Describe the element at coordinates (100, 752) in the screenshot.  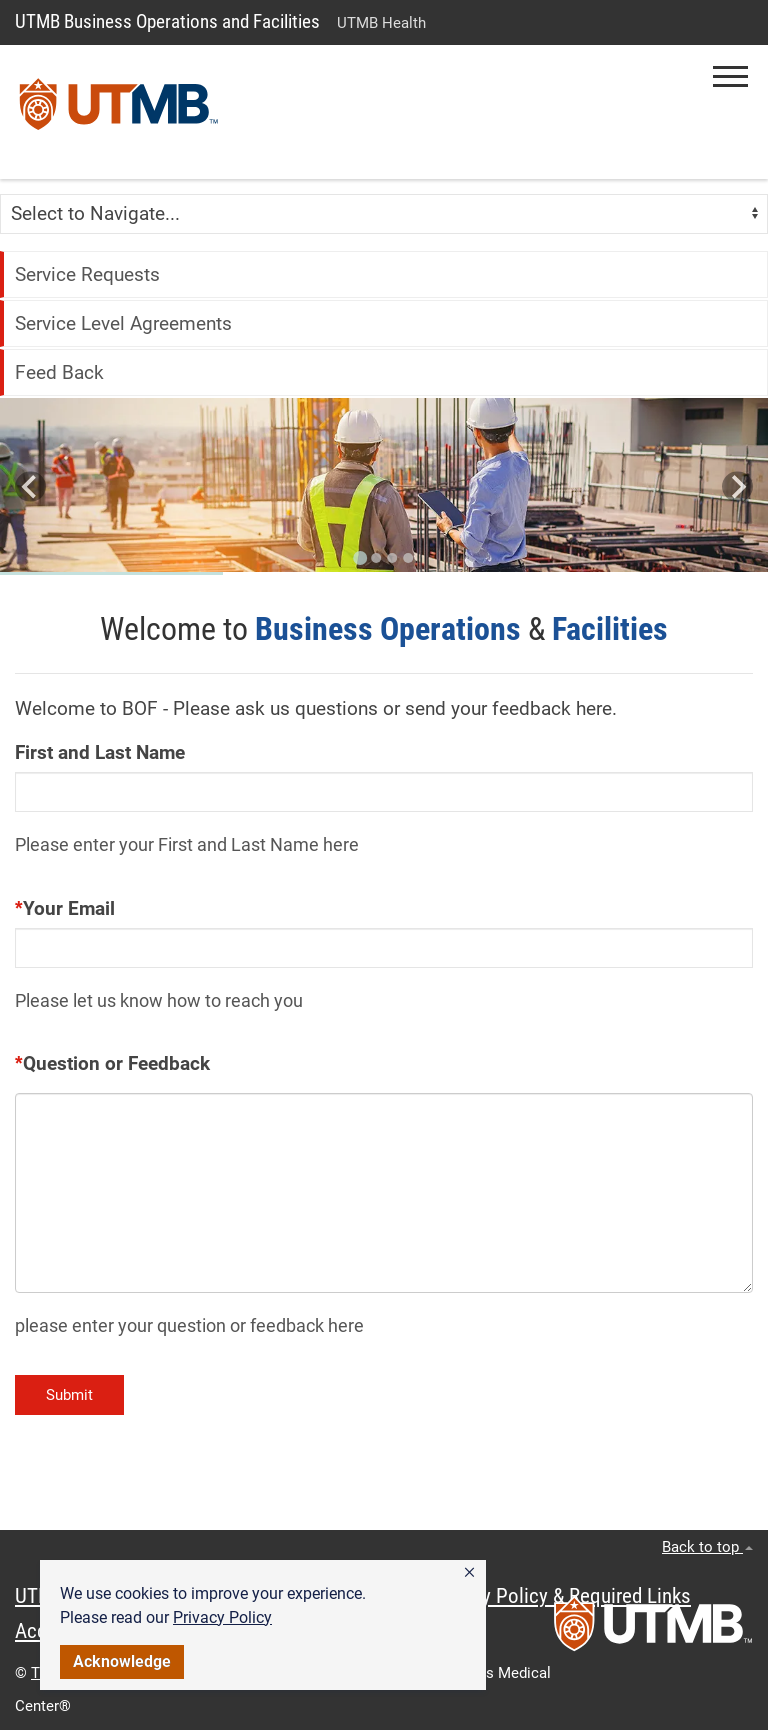
I see `First and Last Name` at that location.